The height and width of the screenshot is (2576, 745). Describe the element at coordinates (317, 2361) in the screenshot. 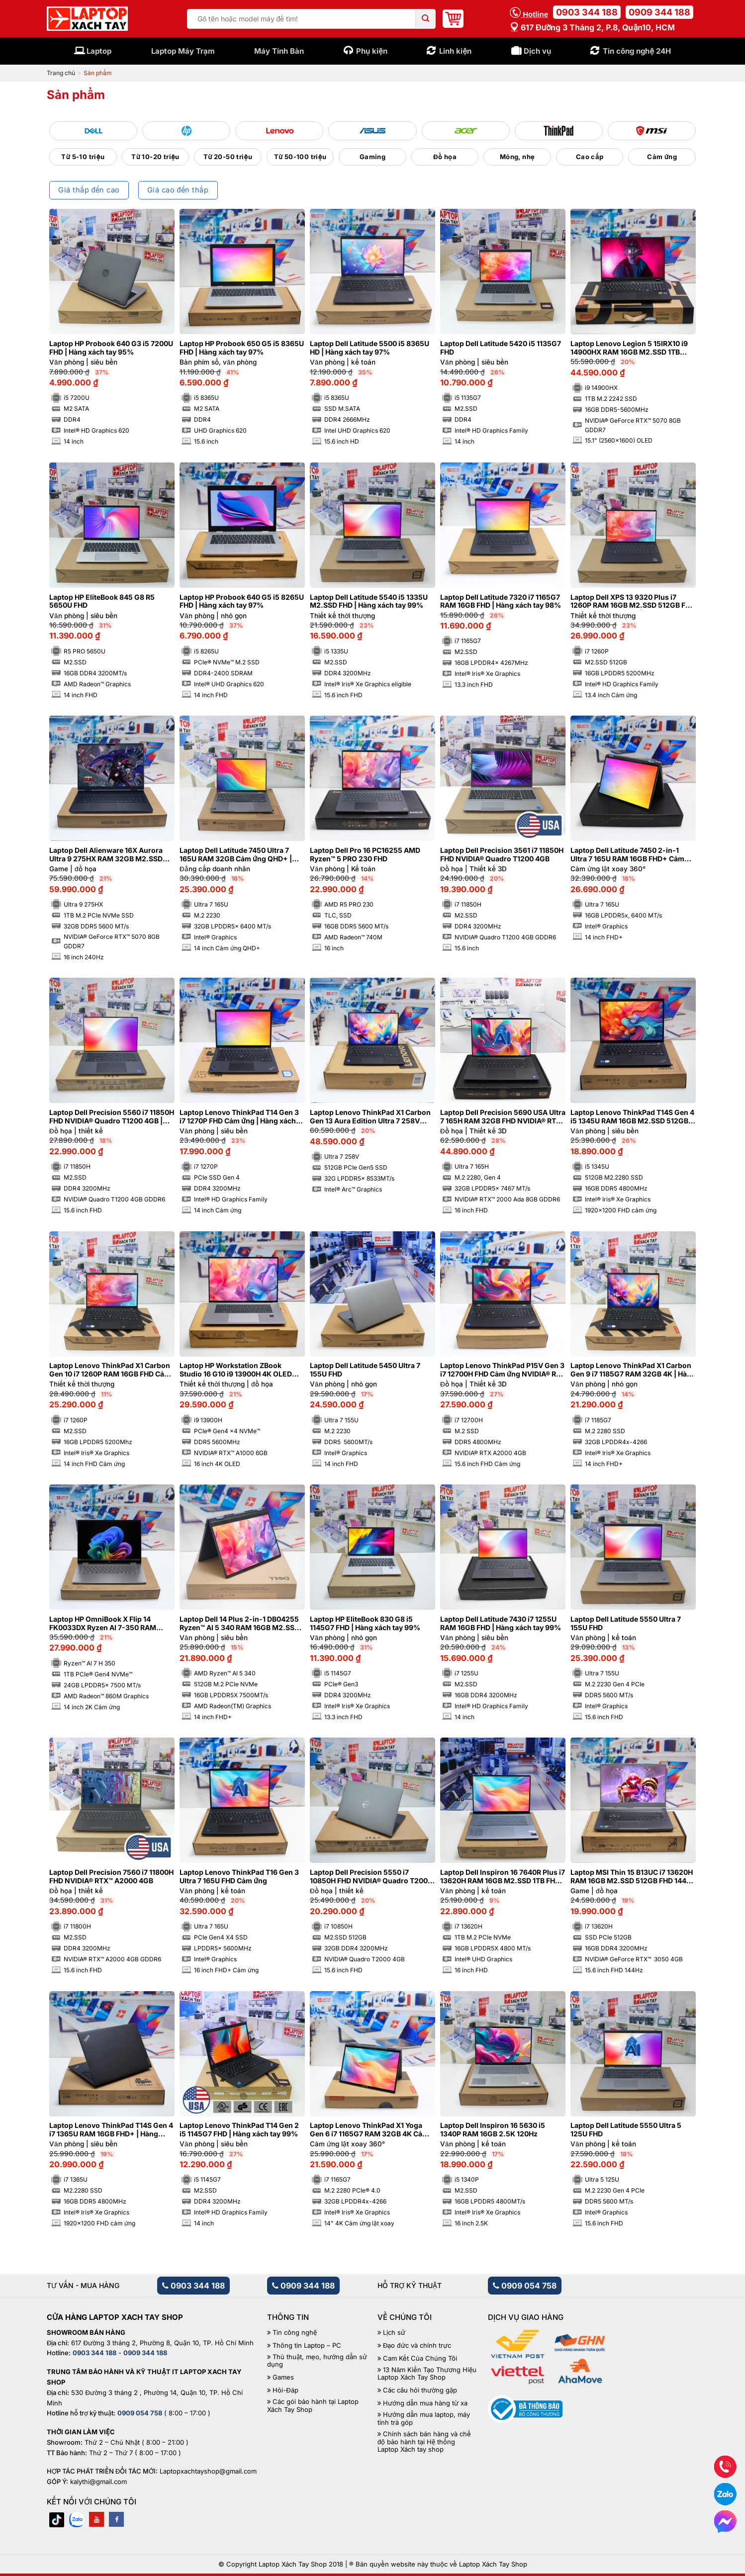

I see `Thủ thuật, mẹo, hướng dẫn sử dụng` at that location.